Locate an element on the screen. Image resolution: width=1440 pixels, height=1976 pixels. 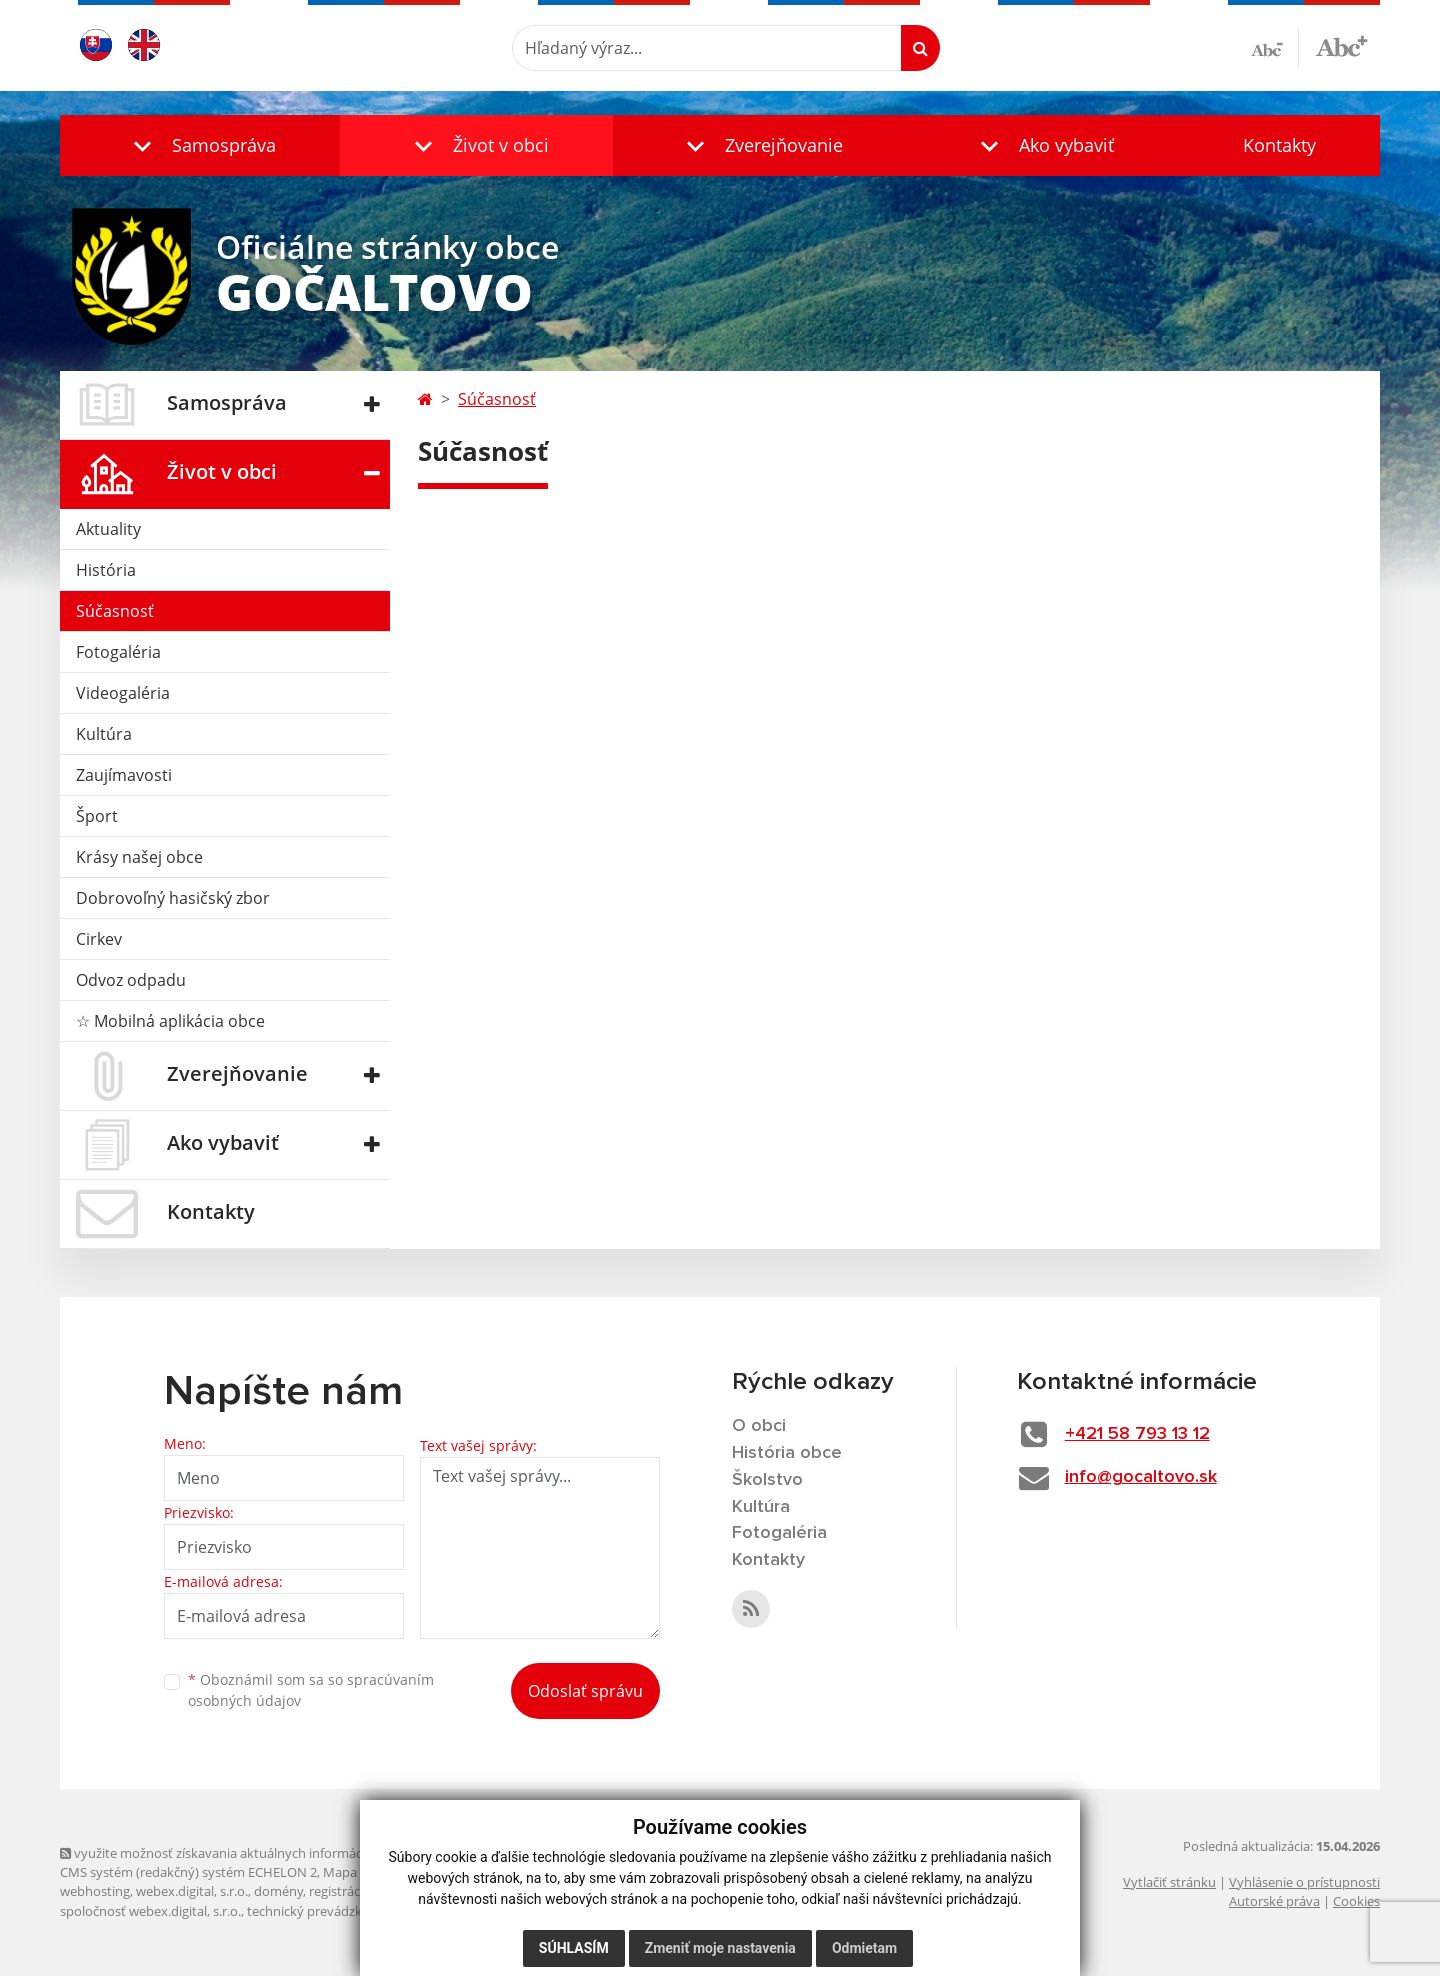
Zmeniť moje nastavenia [button] is located at coordinates (720, 1948).